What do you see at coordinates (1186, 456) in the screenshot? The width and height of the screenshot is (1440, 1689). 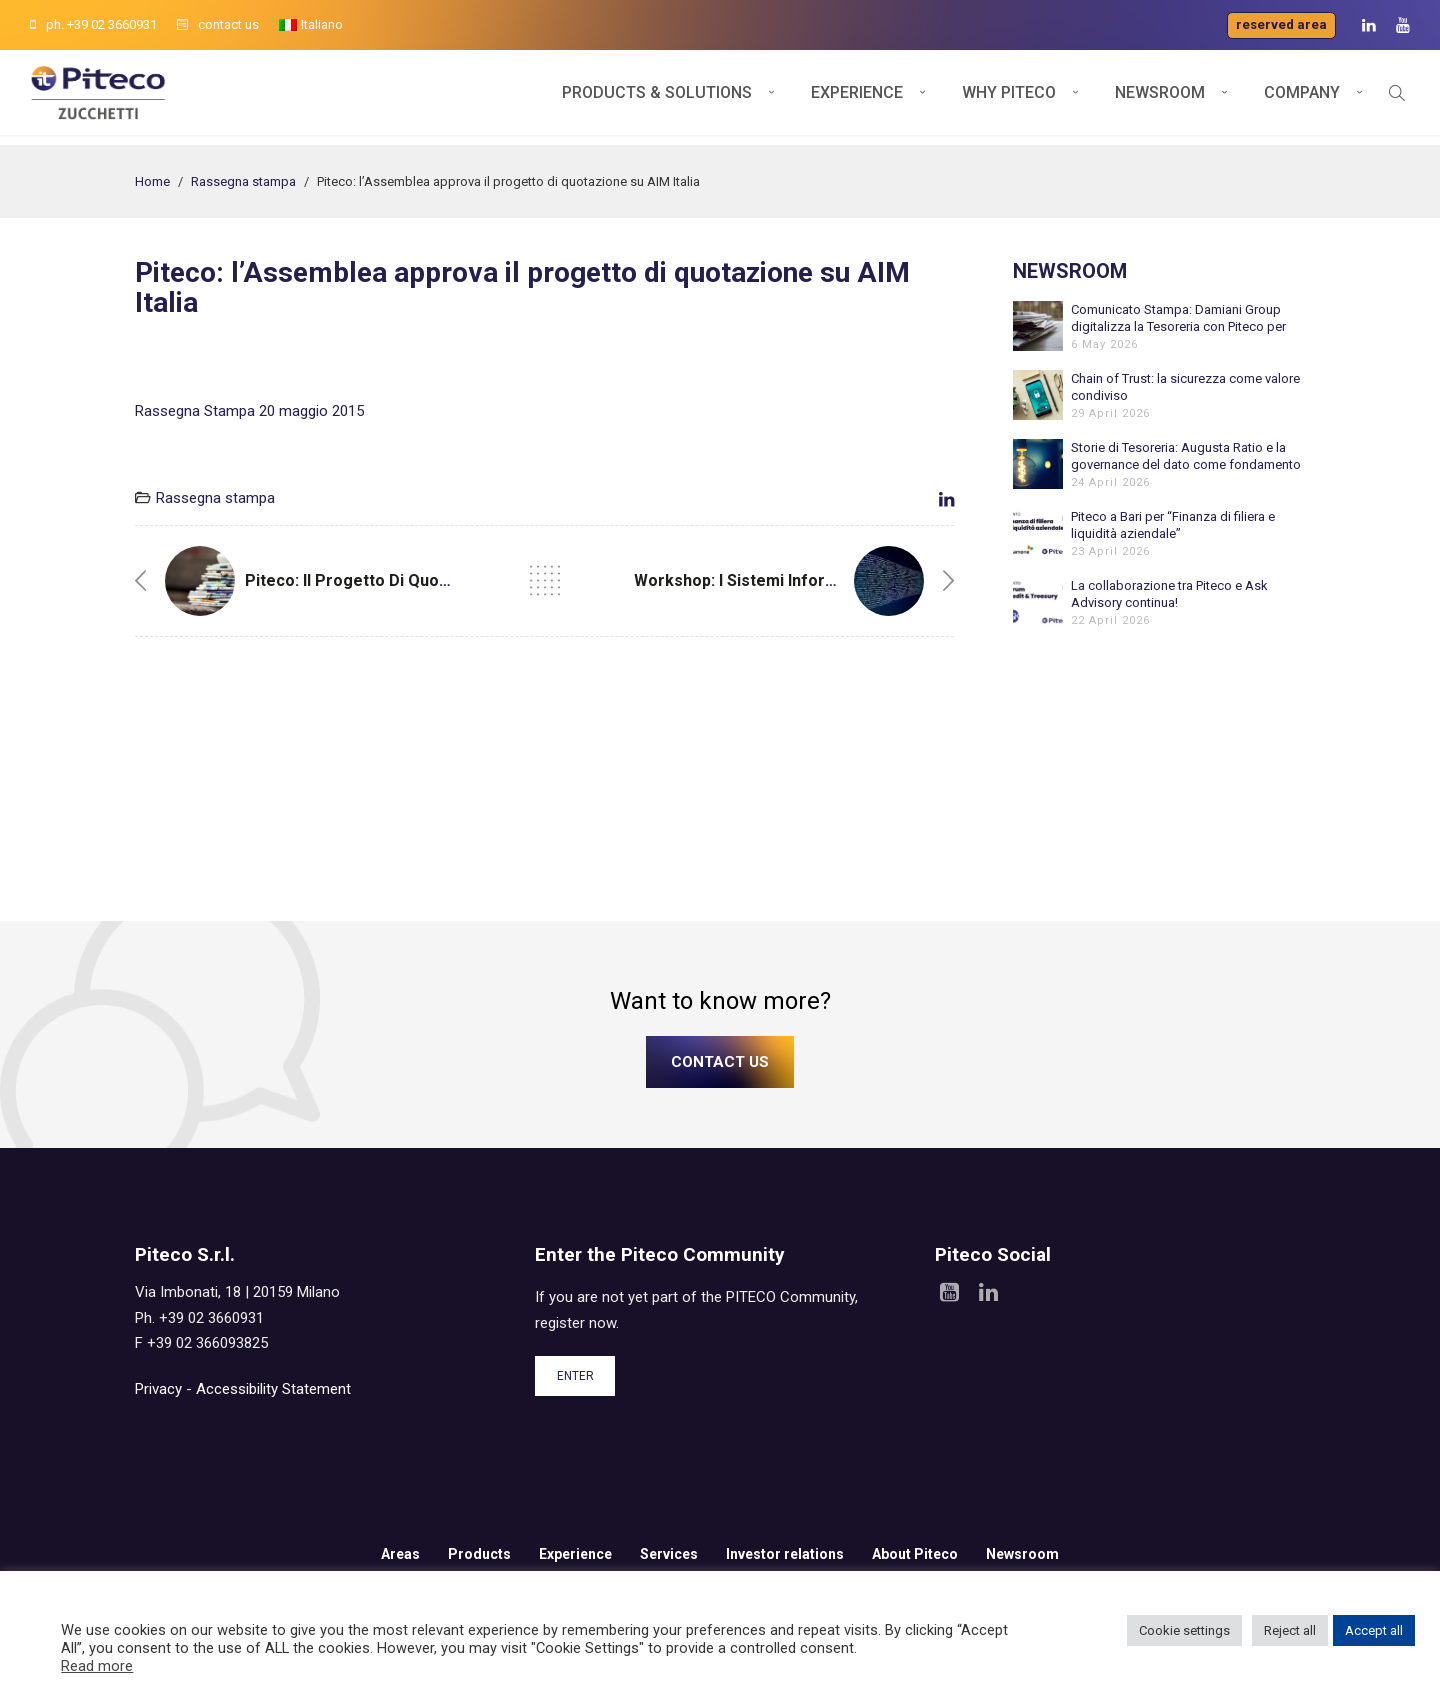 I see `Storie di Tesoreria: Augusta Ratio e la governance del dato come fondamento dell’automazione` at bounding box center [1186, 456].